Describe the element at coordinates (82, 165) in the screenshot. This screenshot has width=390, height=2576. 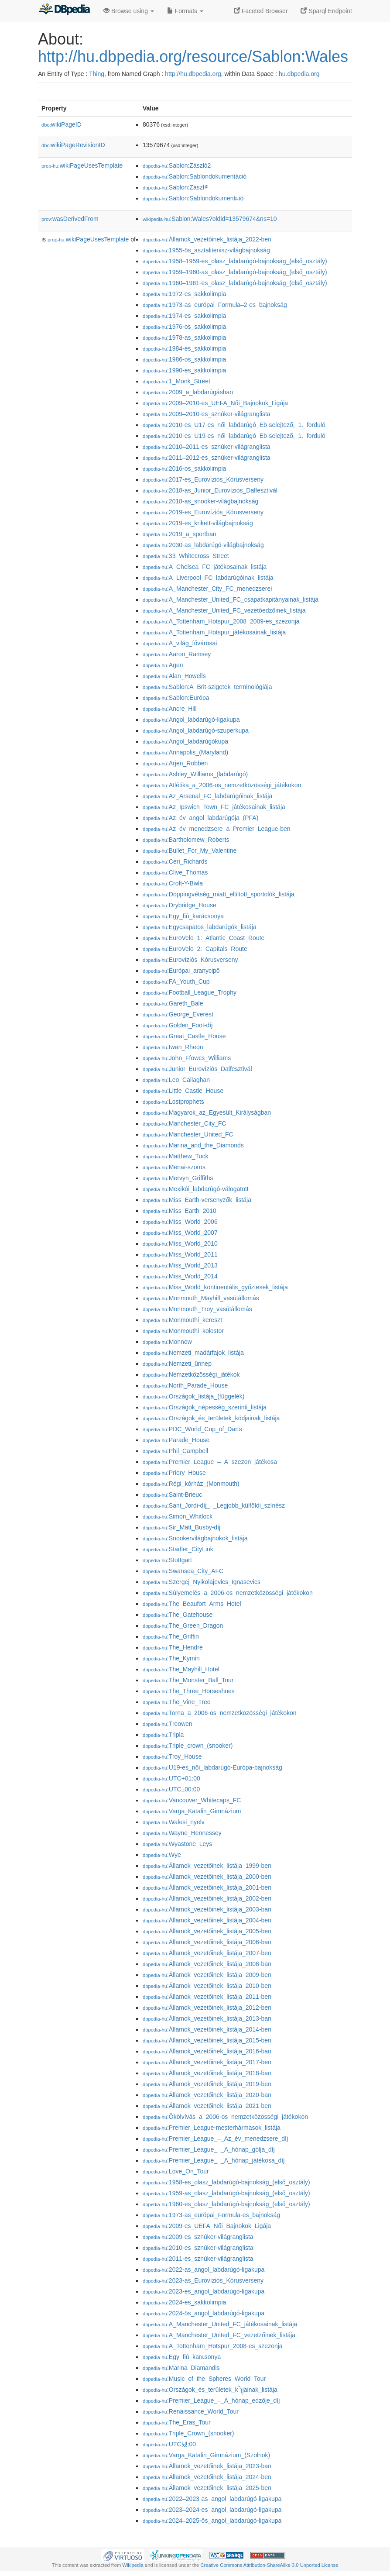
I see `wikiPageUsesTemplate` at that location.